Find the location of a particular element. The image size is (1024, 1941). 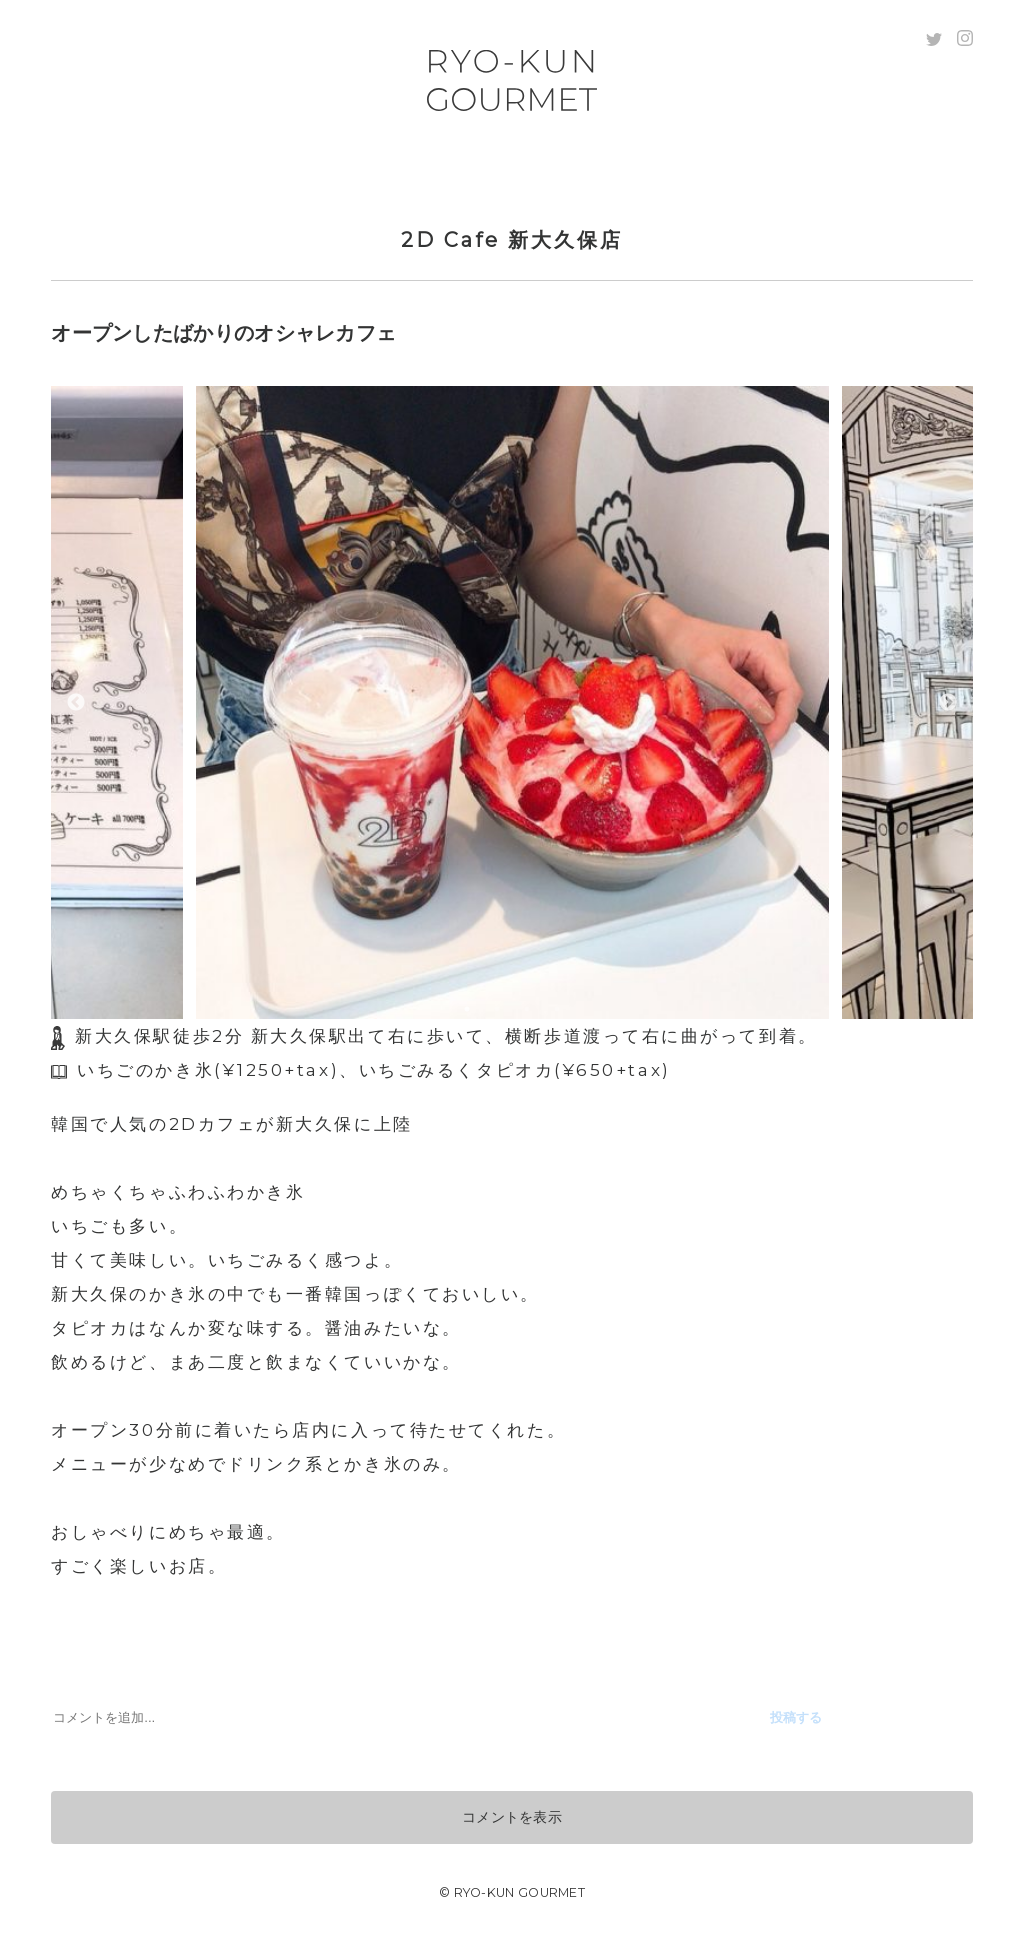

3 [tab] is located at coordinates (527, 1009).